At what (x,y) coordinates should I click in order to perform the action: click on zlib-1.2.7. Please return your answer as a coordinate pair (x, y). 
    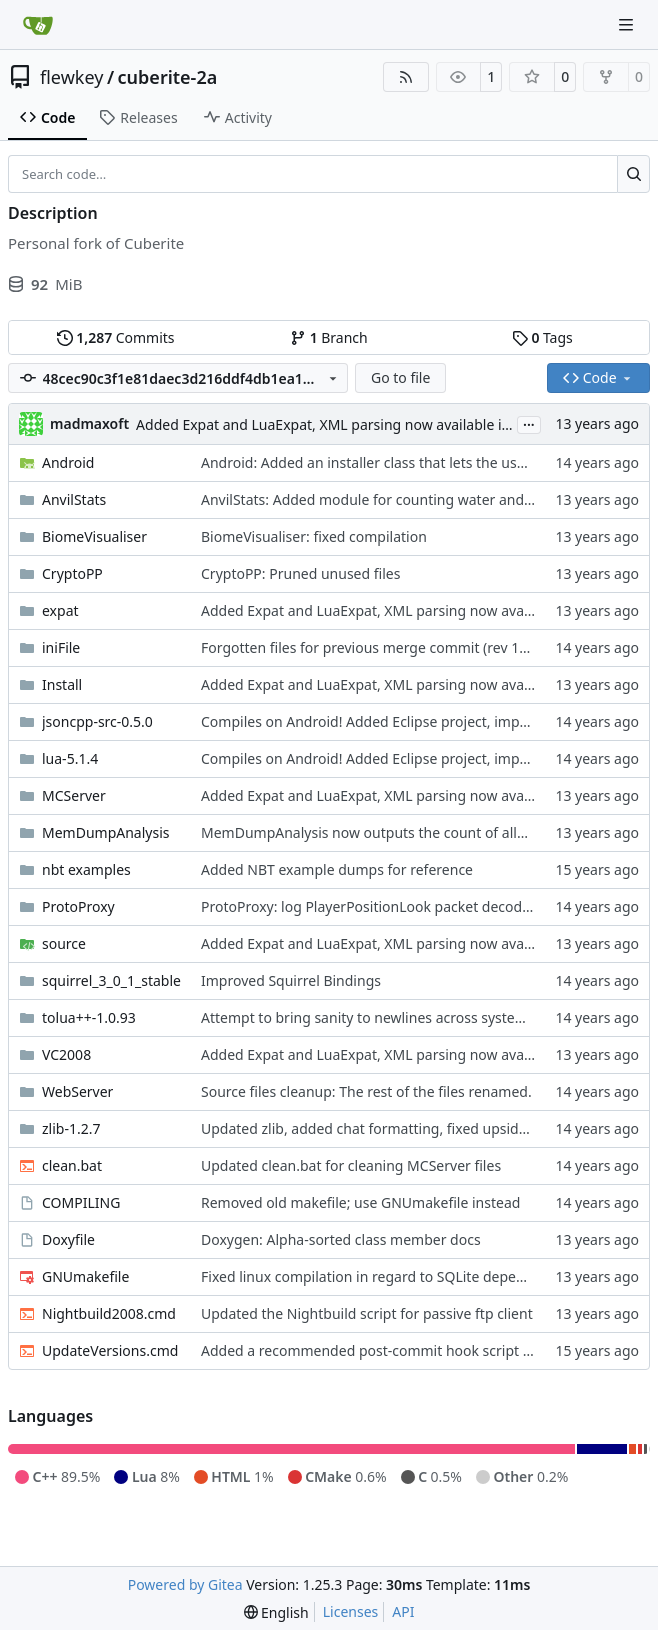
    Looking at the image, I should click on (71, 1128).